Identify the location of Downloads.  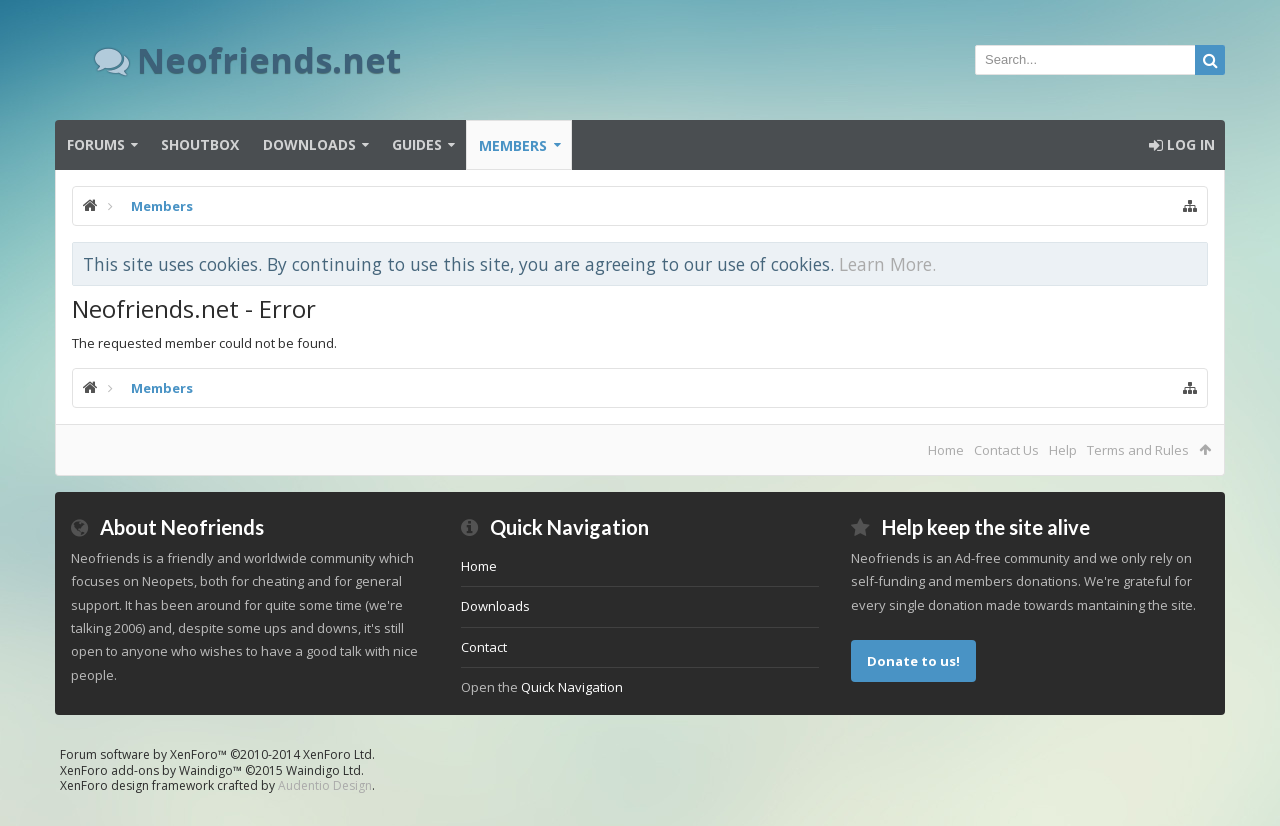
(309, 144).